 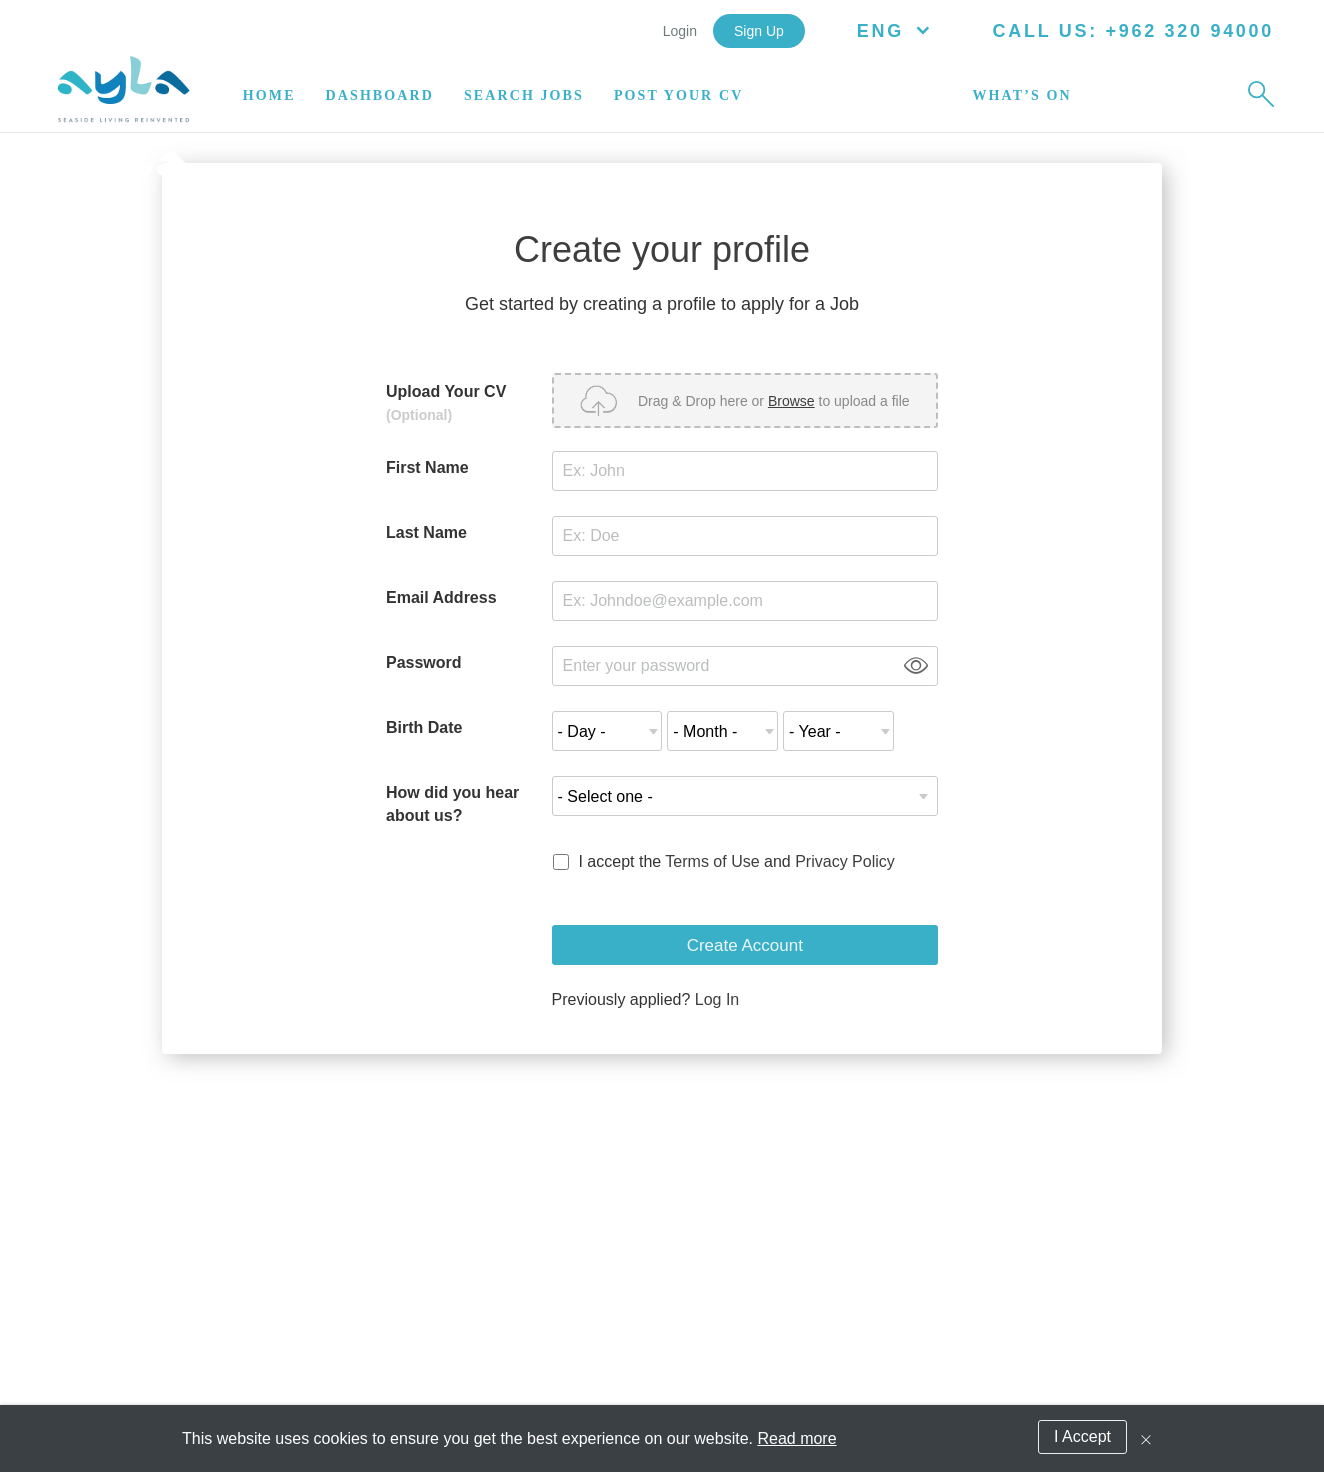 I want to click on Login, so click(x=680, y=31).